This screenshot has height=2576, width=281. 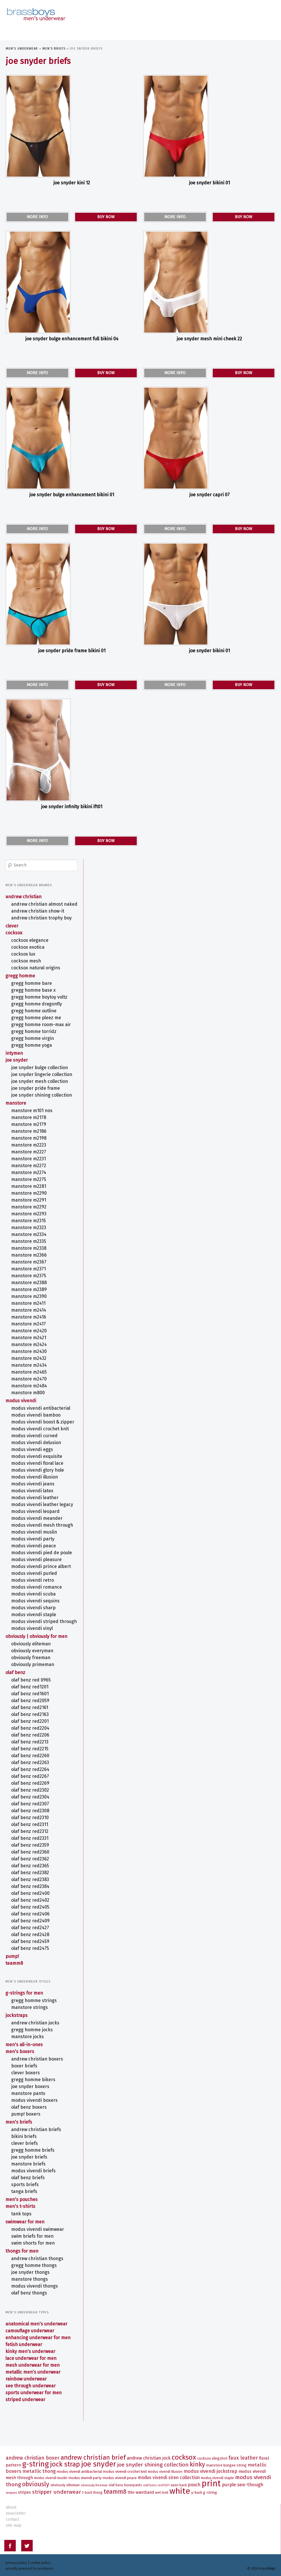 I want to click on COCKSOX [COCKSOX (31 items)], so click(x=184, y=2456).